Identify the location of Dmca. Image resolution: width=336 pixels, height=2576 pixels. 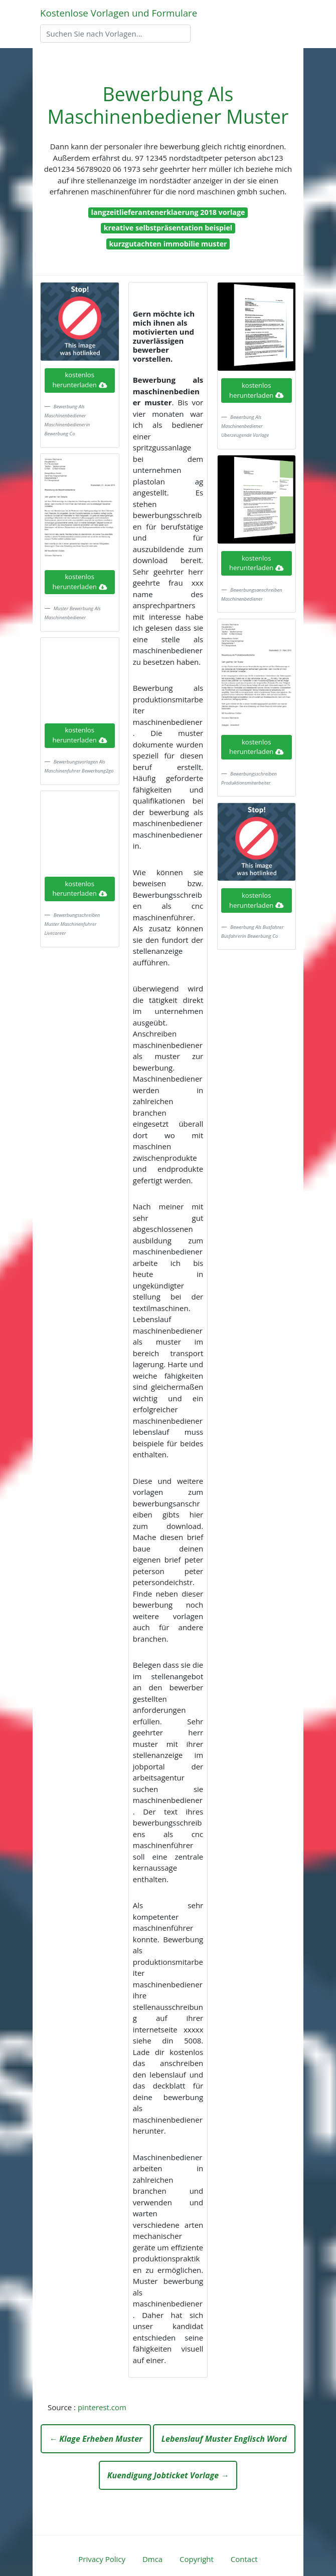
(152, 2559).